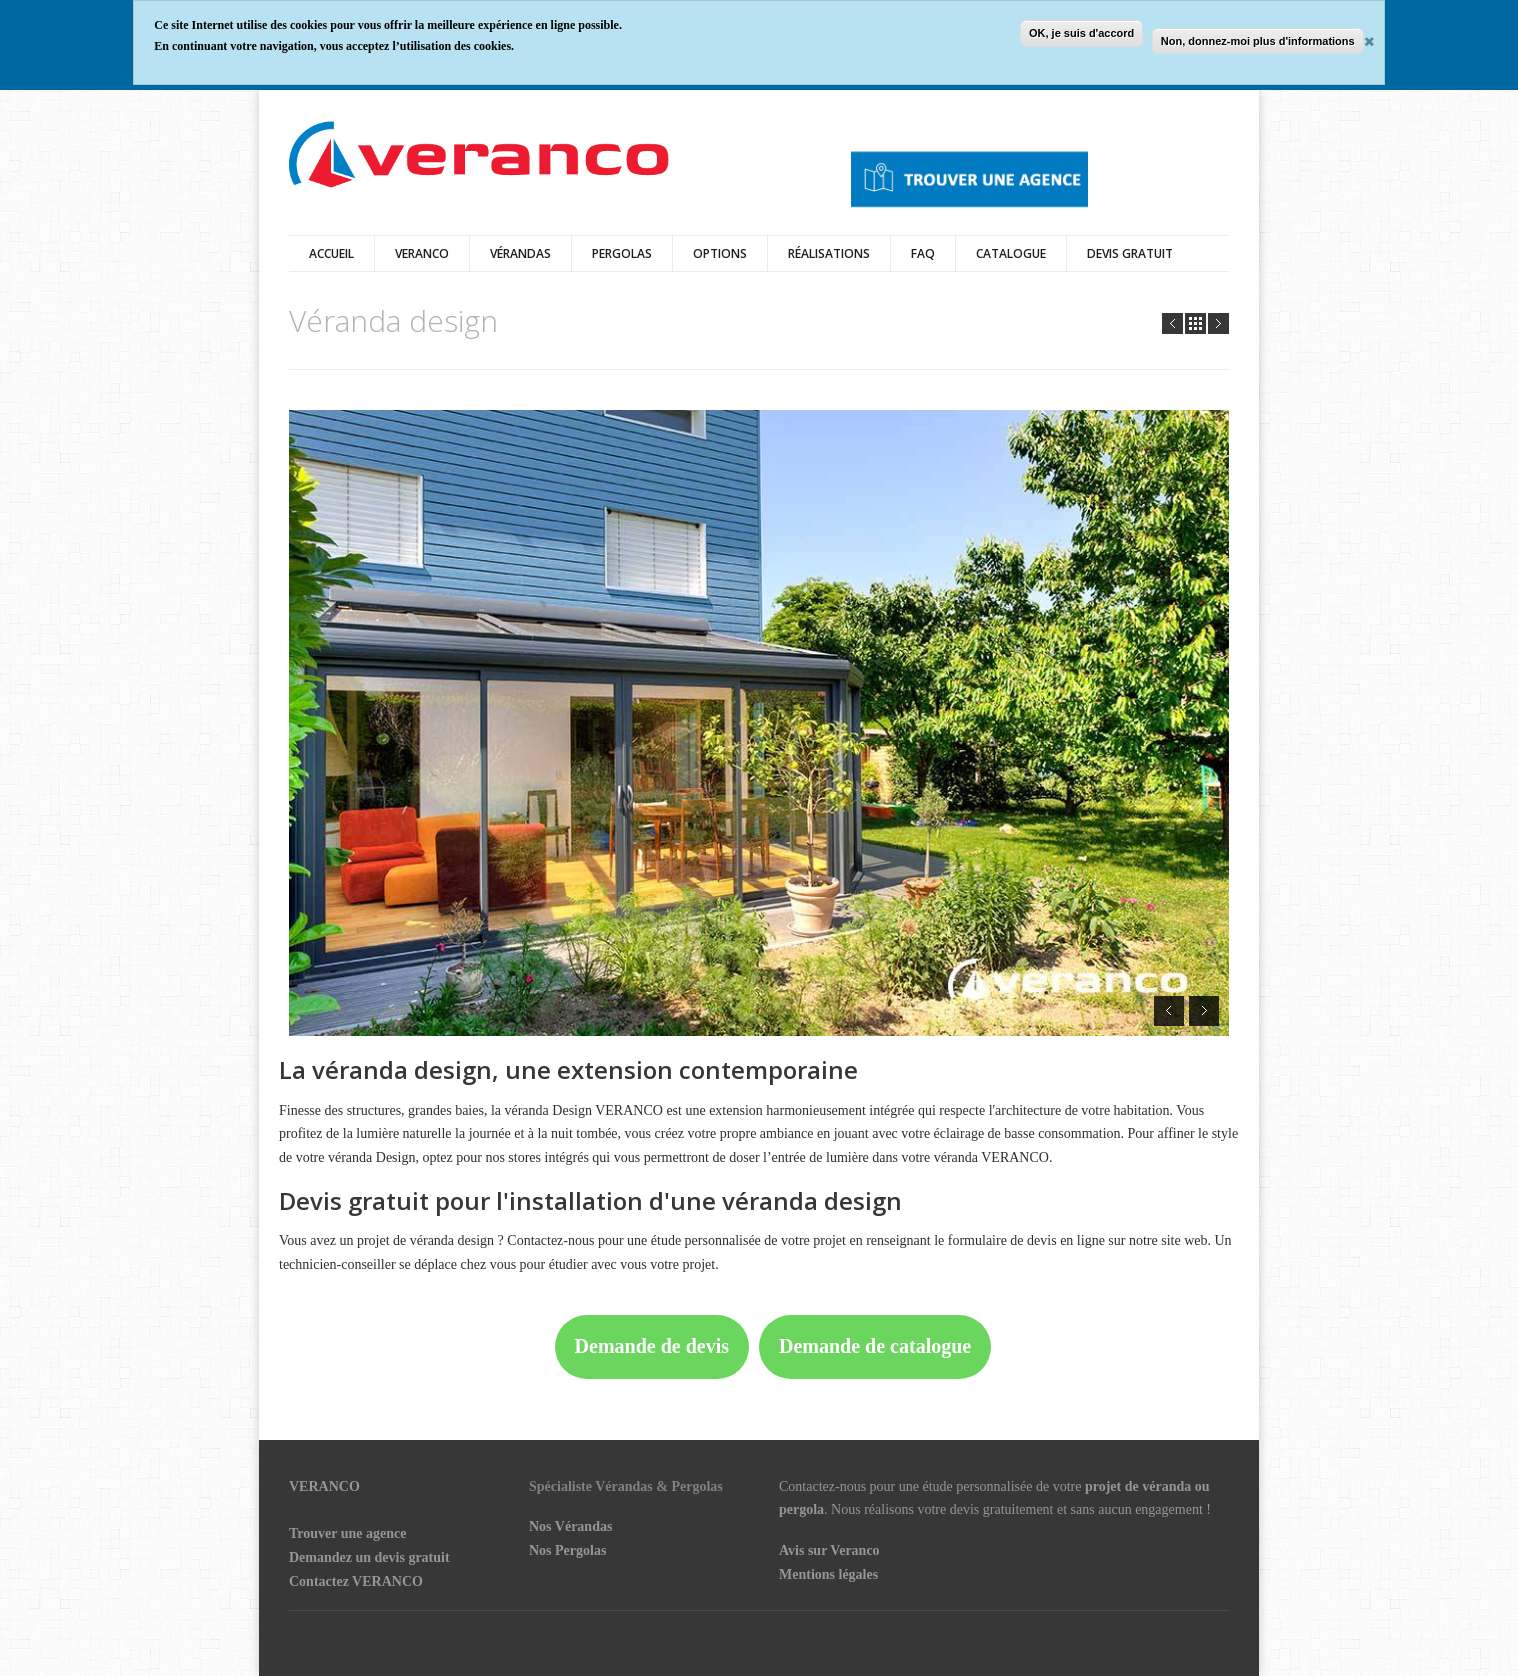 The image size is (1518, 1676). Describe the element at coordinates (1258, 41) in the screenshot. I see `Non, donnez-moi plus d'informations` at that location.